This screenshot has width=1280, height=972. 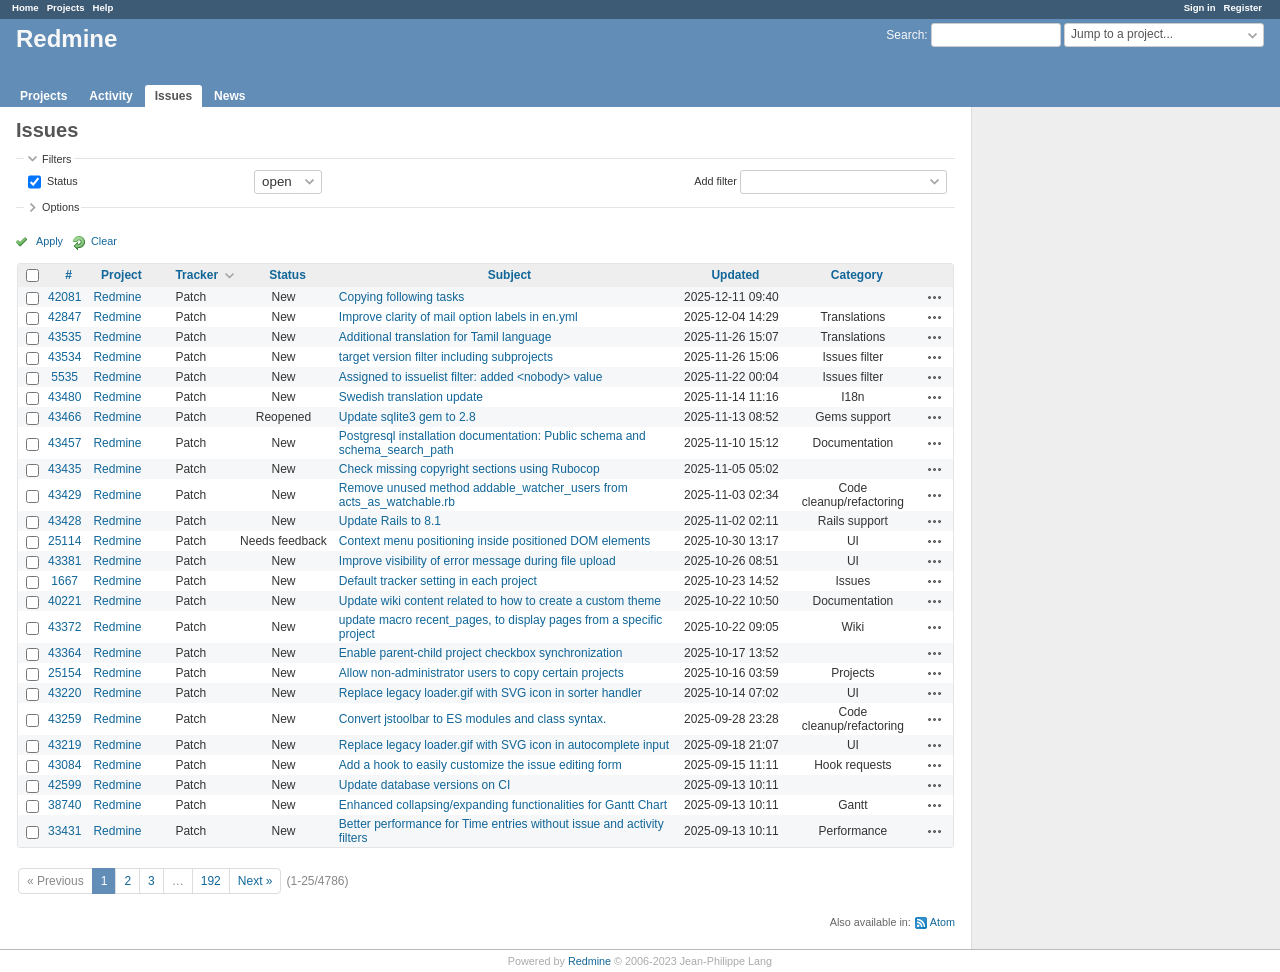 What do you see at coordinates (64, 765) in the screenshot?
I see `43084` at bounding box center [64, 765].